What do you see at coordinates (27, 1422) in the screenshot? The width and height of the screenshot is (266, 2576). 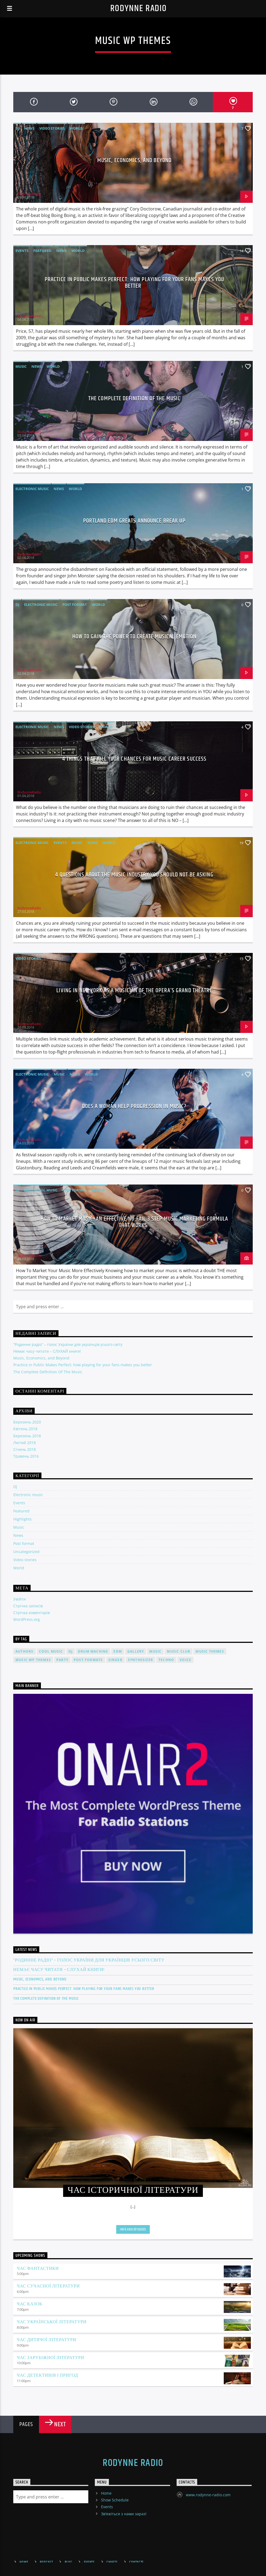 I see `Березень 2020` at bounding box center [27, 1422].